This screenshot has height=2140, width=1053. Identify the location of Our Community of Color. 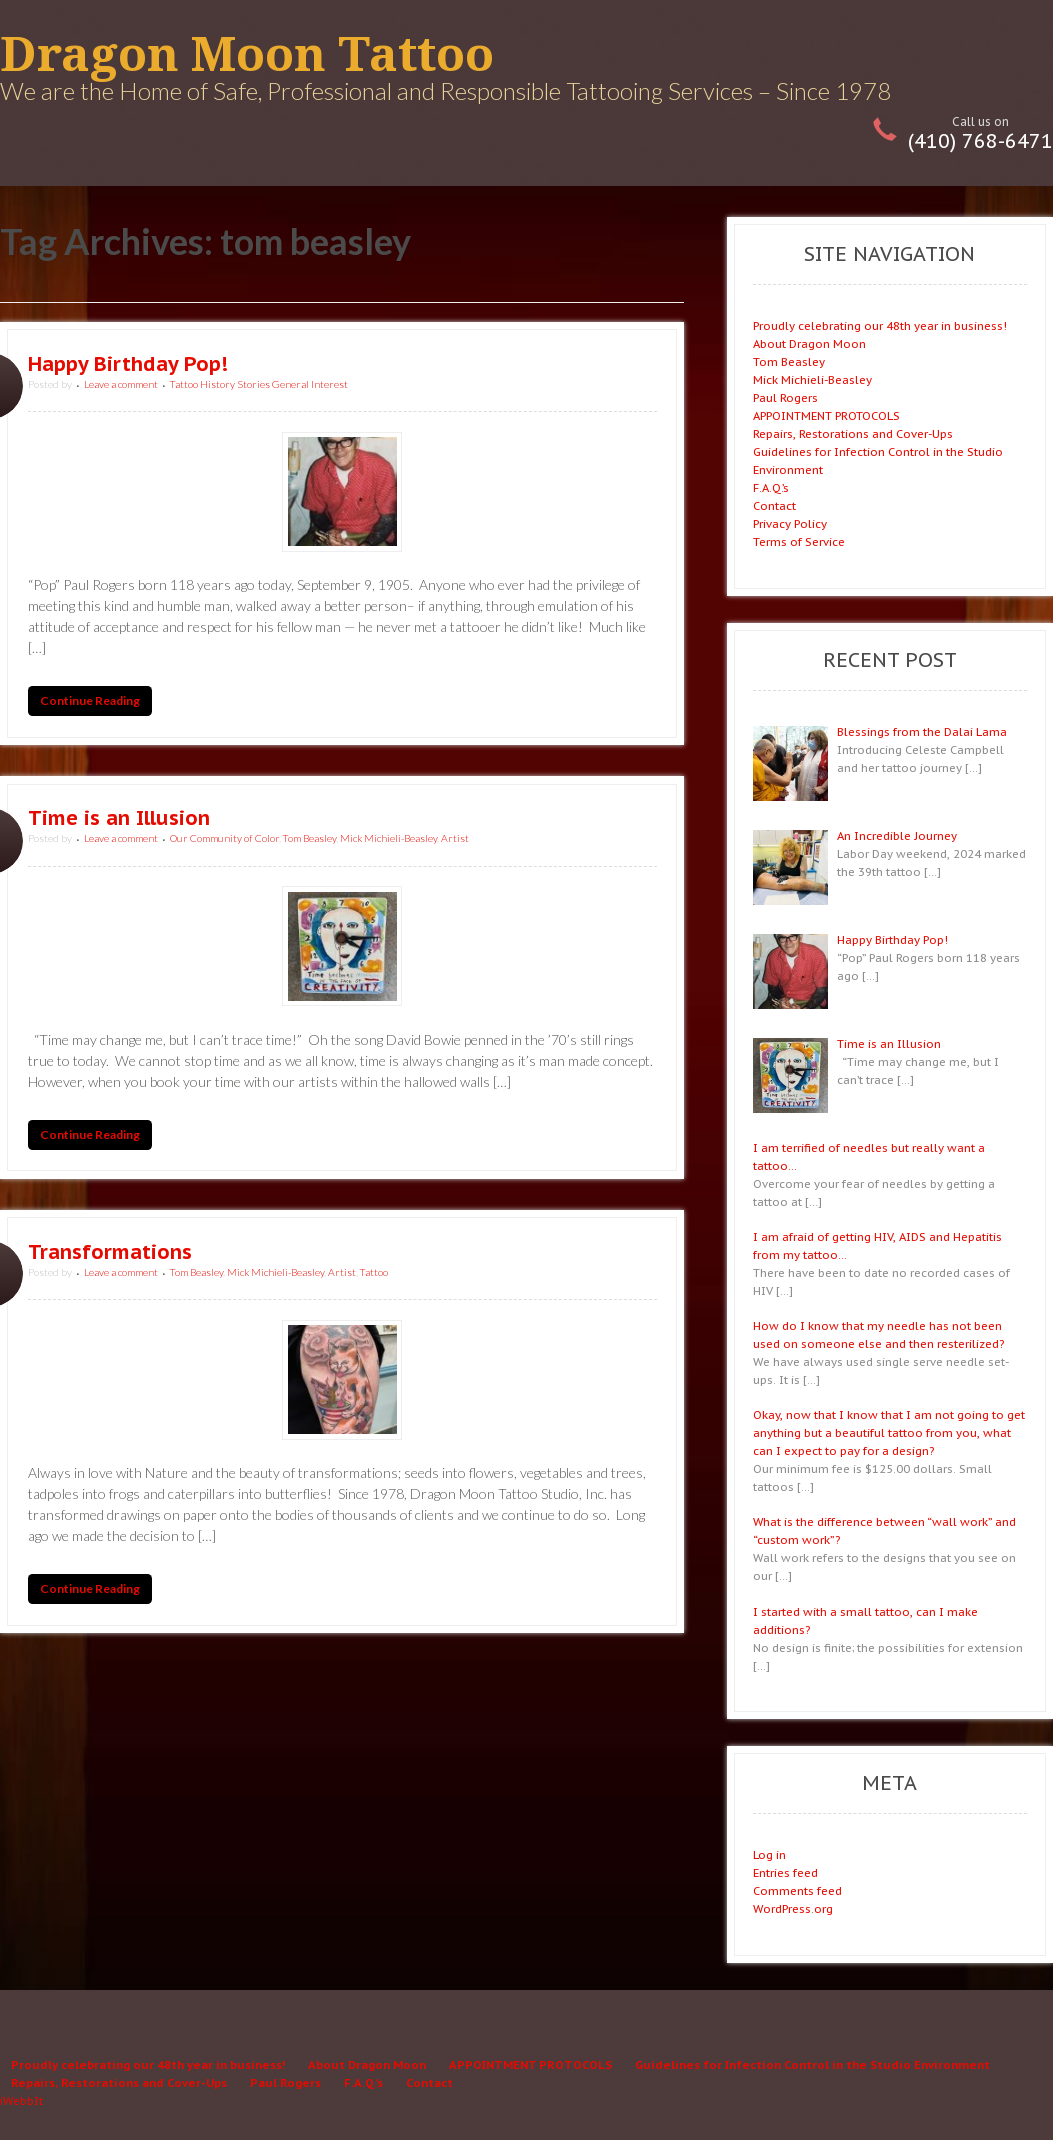
(224, 838).